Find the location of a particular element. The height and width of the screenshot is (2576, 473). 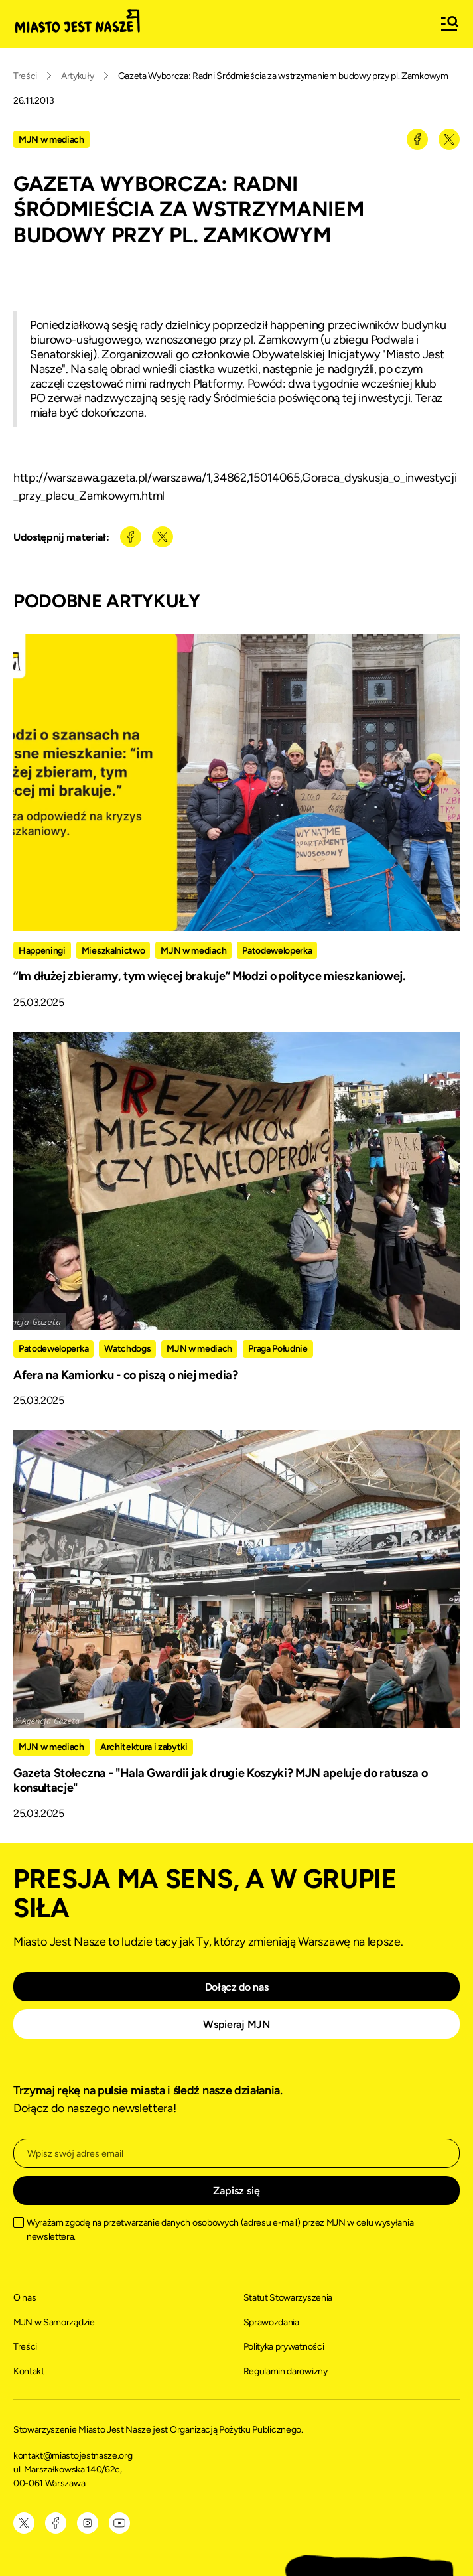

“Im dłużej zbieramy, tym więcej brakuje” Młodzi o polityce mieszkaniowej. is located at coordinates (209, 976).